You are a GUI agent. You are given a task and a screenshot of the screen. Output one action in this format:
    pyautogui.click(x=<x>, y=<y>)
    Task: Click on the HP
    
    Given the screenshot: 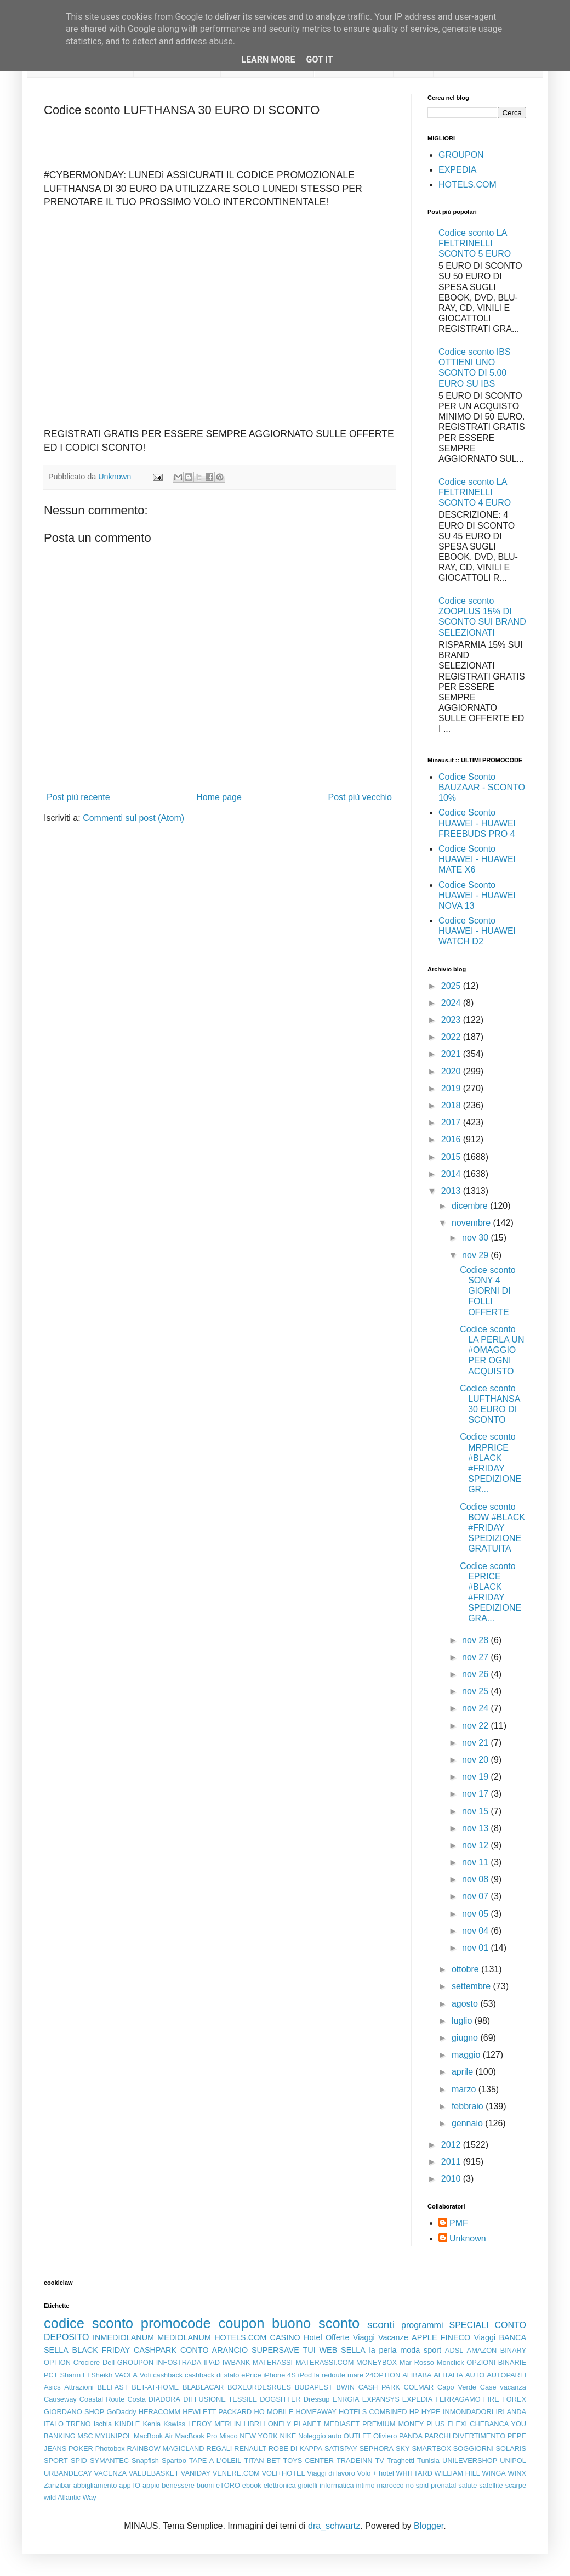 What is the action you would take?
    pyautogui.click(x=414, y=2412)
    